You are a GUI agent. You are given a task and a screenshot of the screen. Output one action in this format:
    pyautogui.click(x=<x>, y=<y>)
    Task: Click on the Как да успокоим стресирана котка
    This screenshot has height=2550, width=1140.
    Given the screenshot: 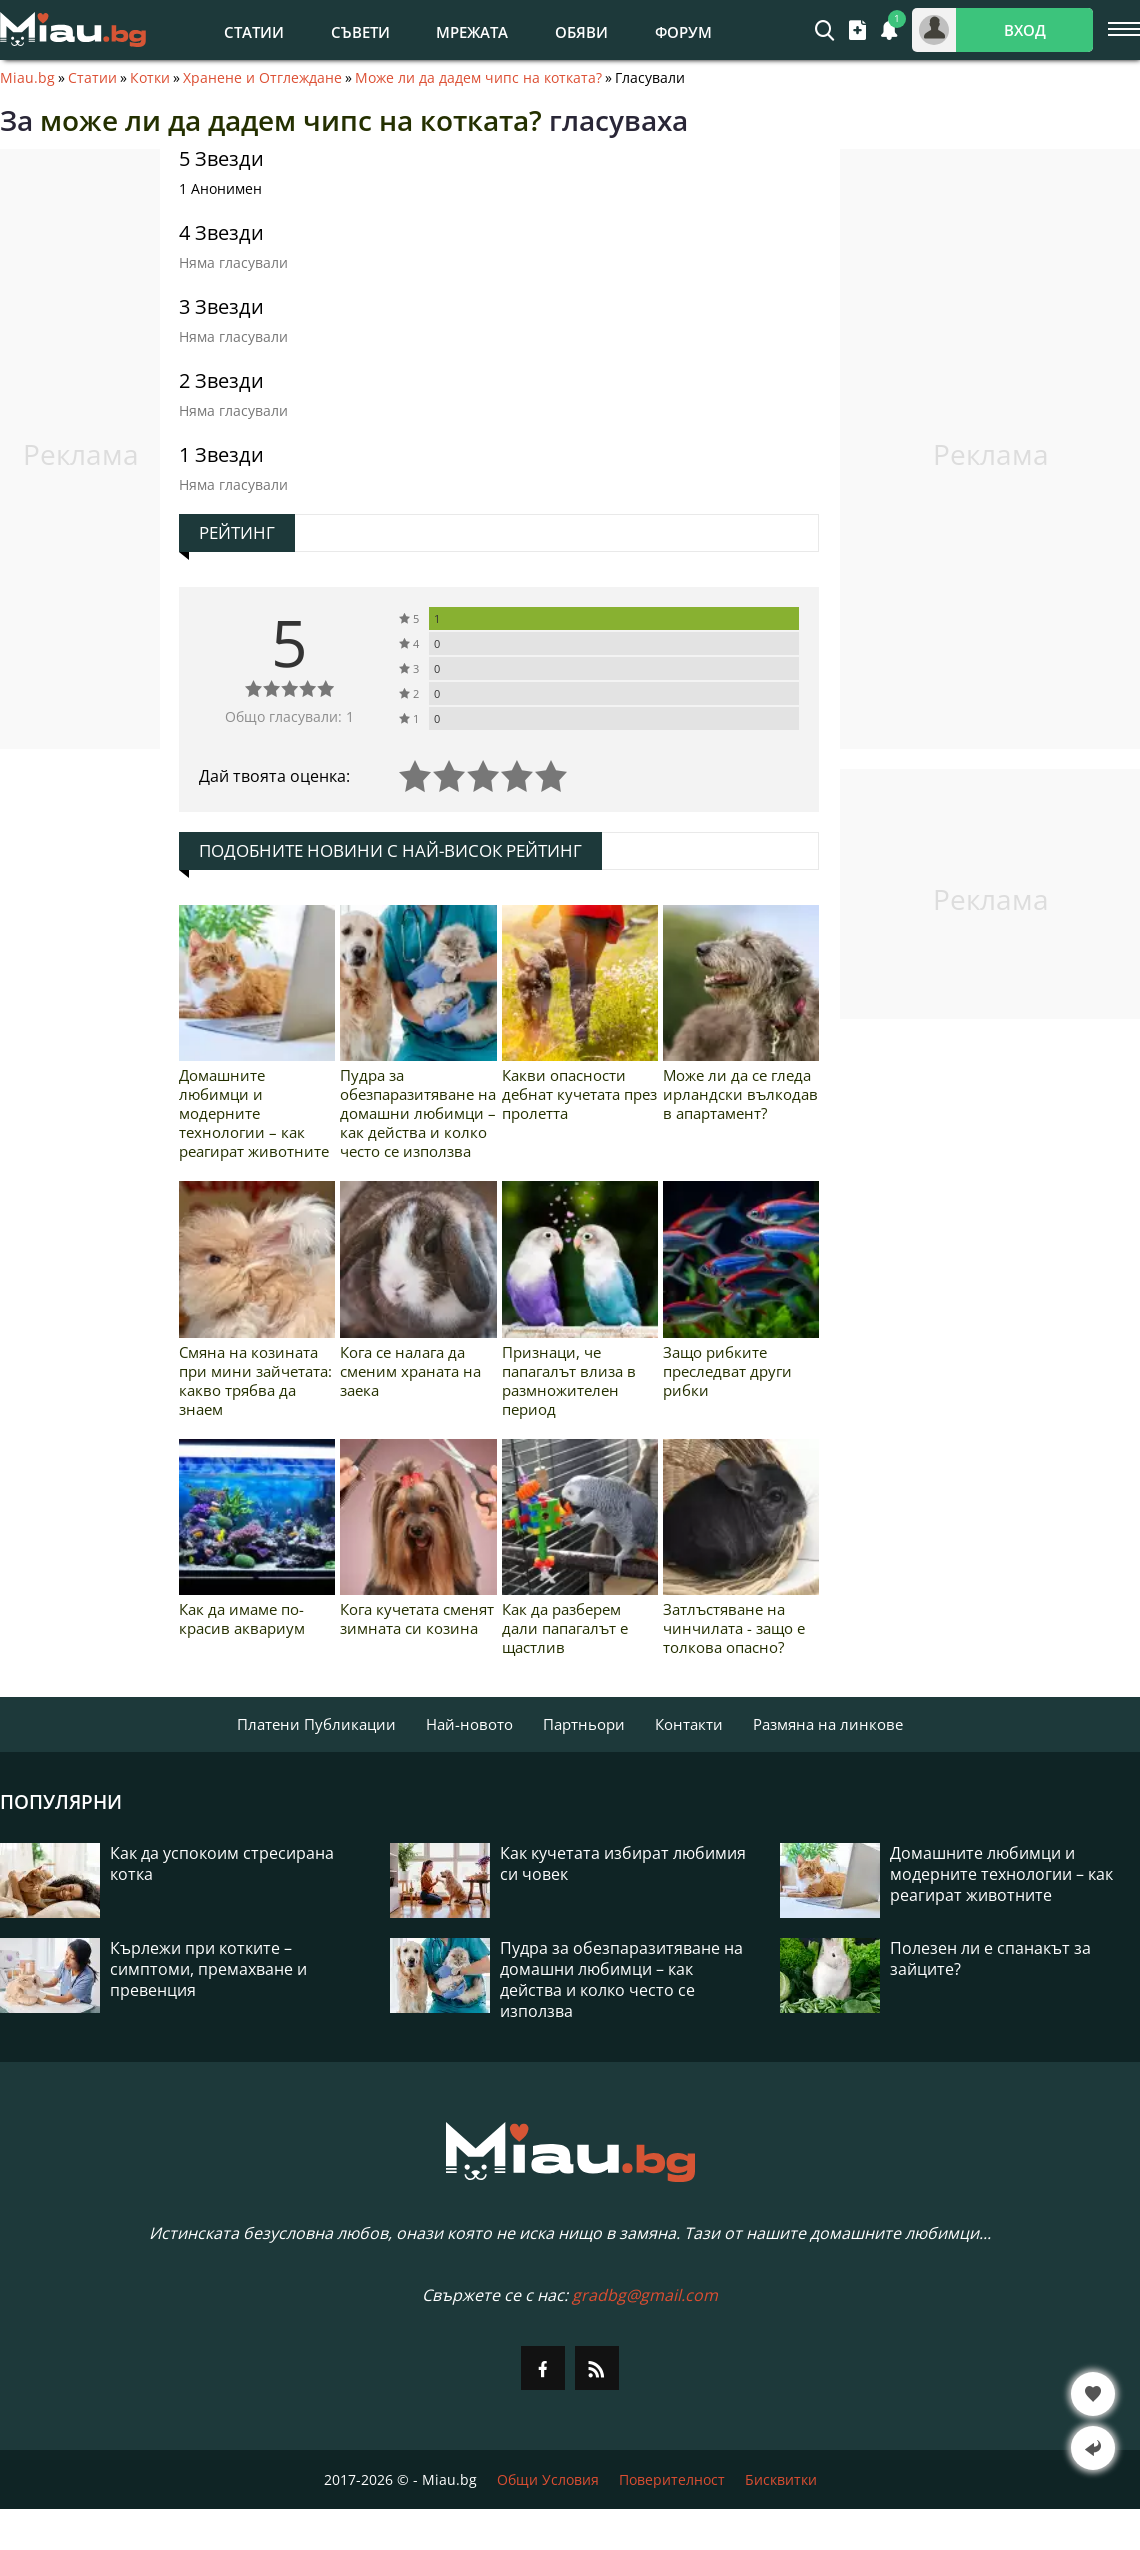 What is the action you would take?
    pyautogui.click(x=222, y=1864)
    